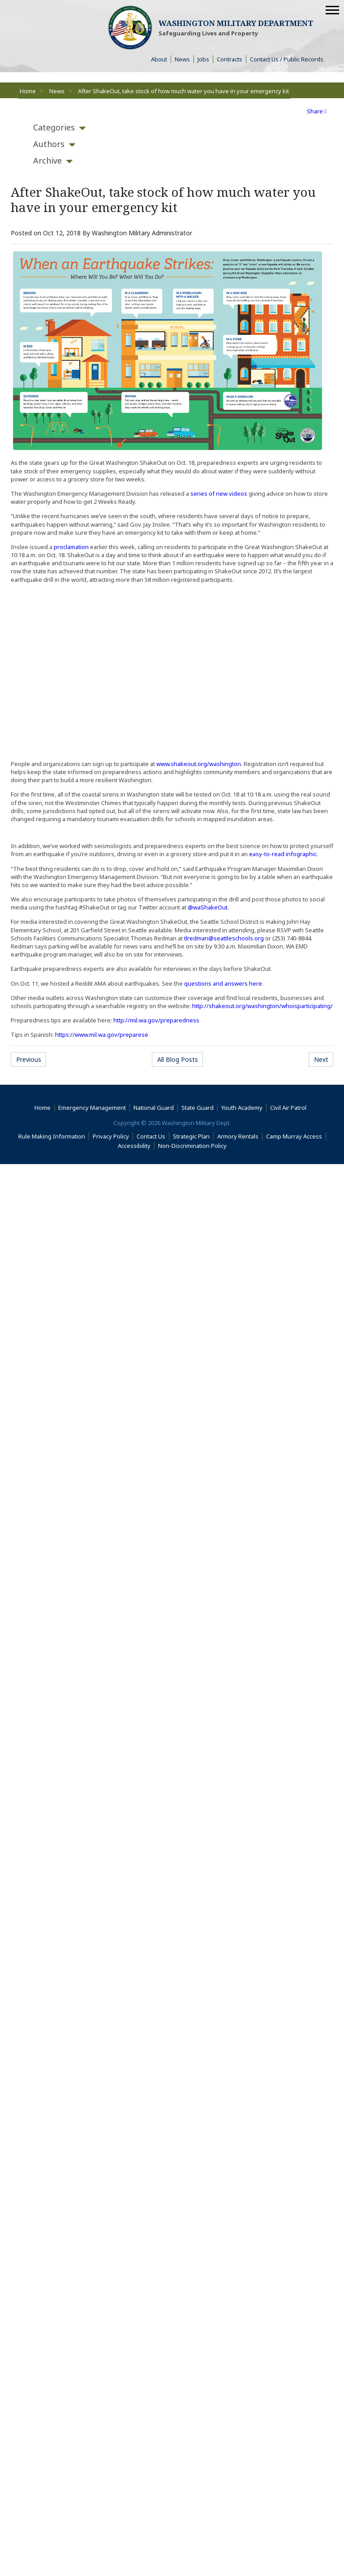 The width and height of the screenshot is (344, 2576). Describe the element at coordinates (198, 764) in the screenshot. I see `www.shakeout.org/washington` at that location.